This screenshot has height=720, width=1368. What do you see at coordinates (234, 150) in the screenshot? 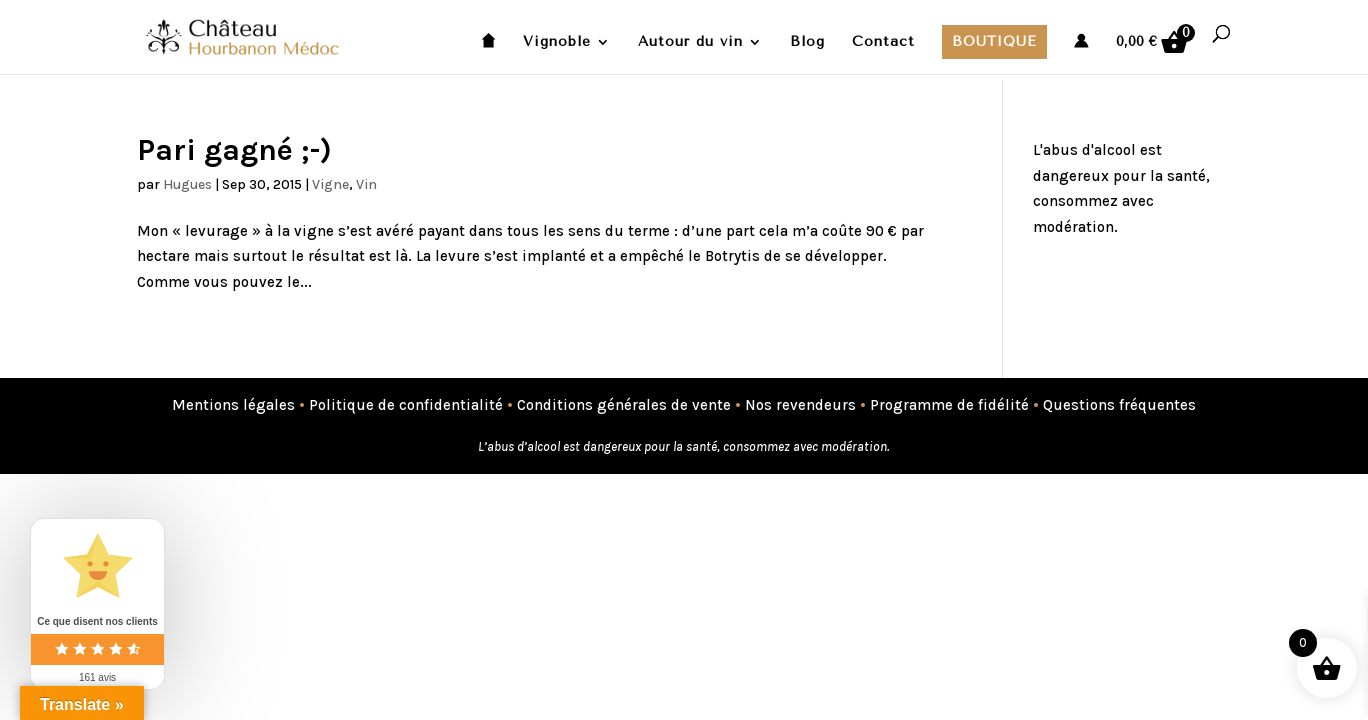
I see `Pari gagné ;-)` at bounding box center [234, 150].